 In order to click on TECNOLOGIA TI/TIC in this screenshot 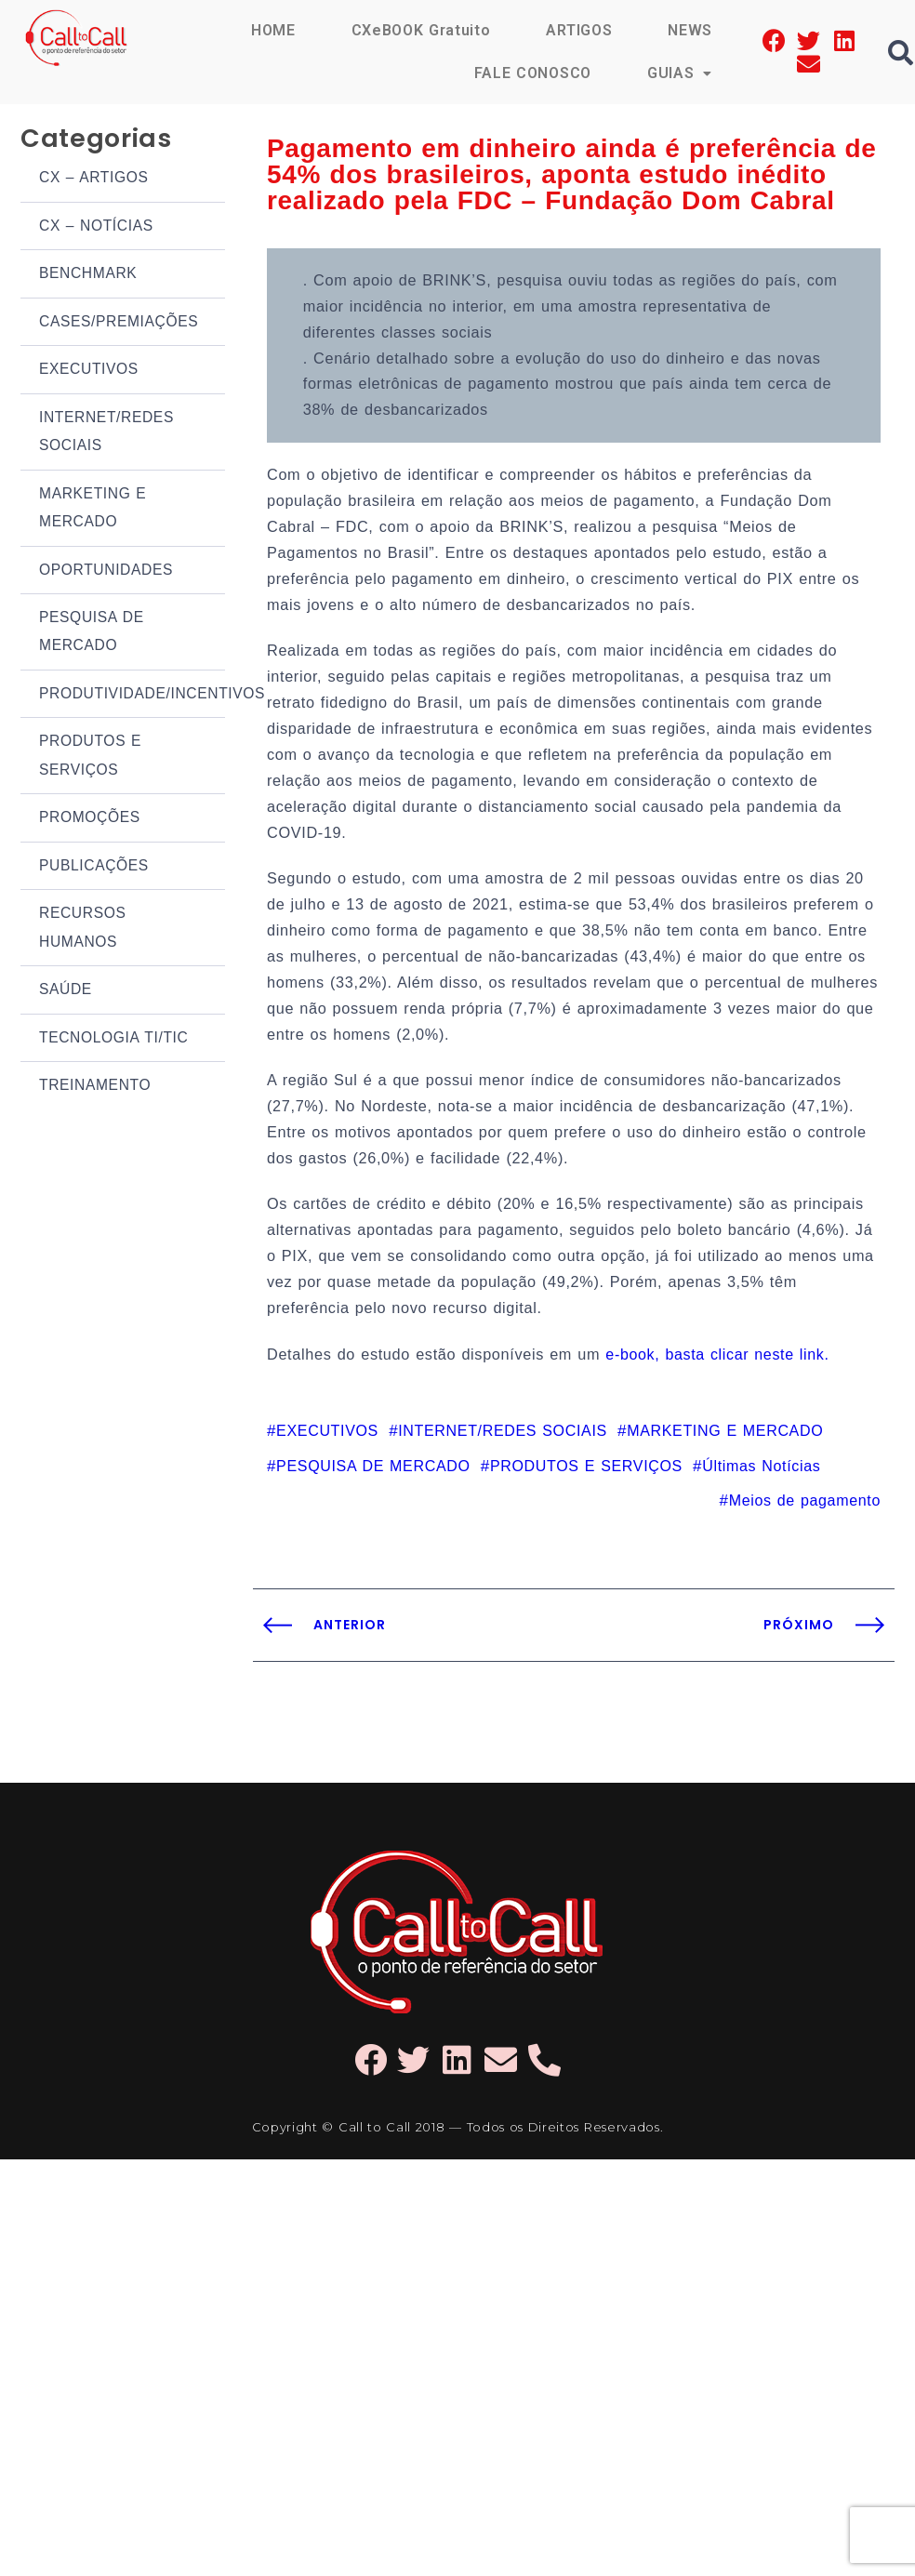, I will do `click(111, 971)`.